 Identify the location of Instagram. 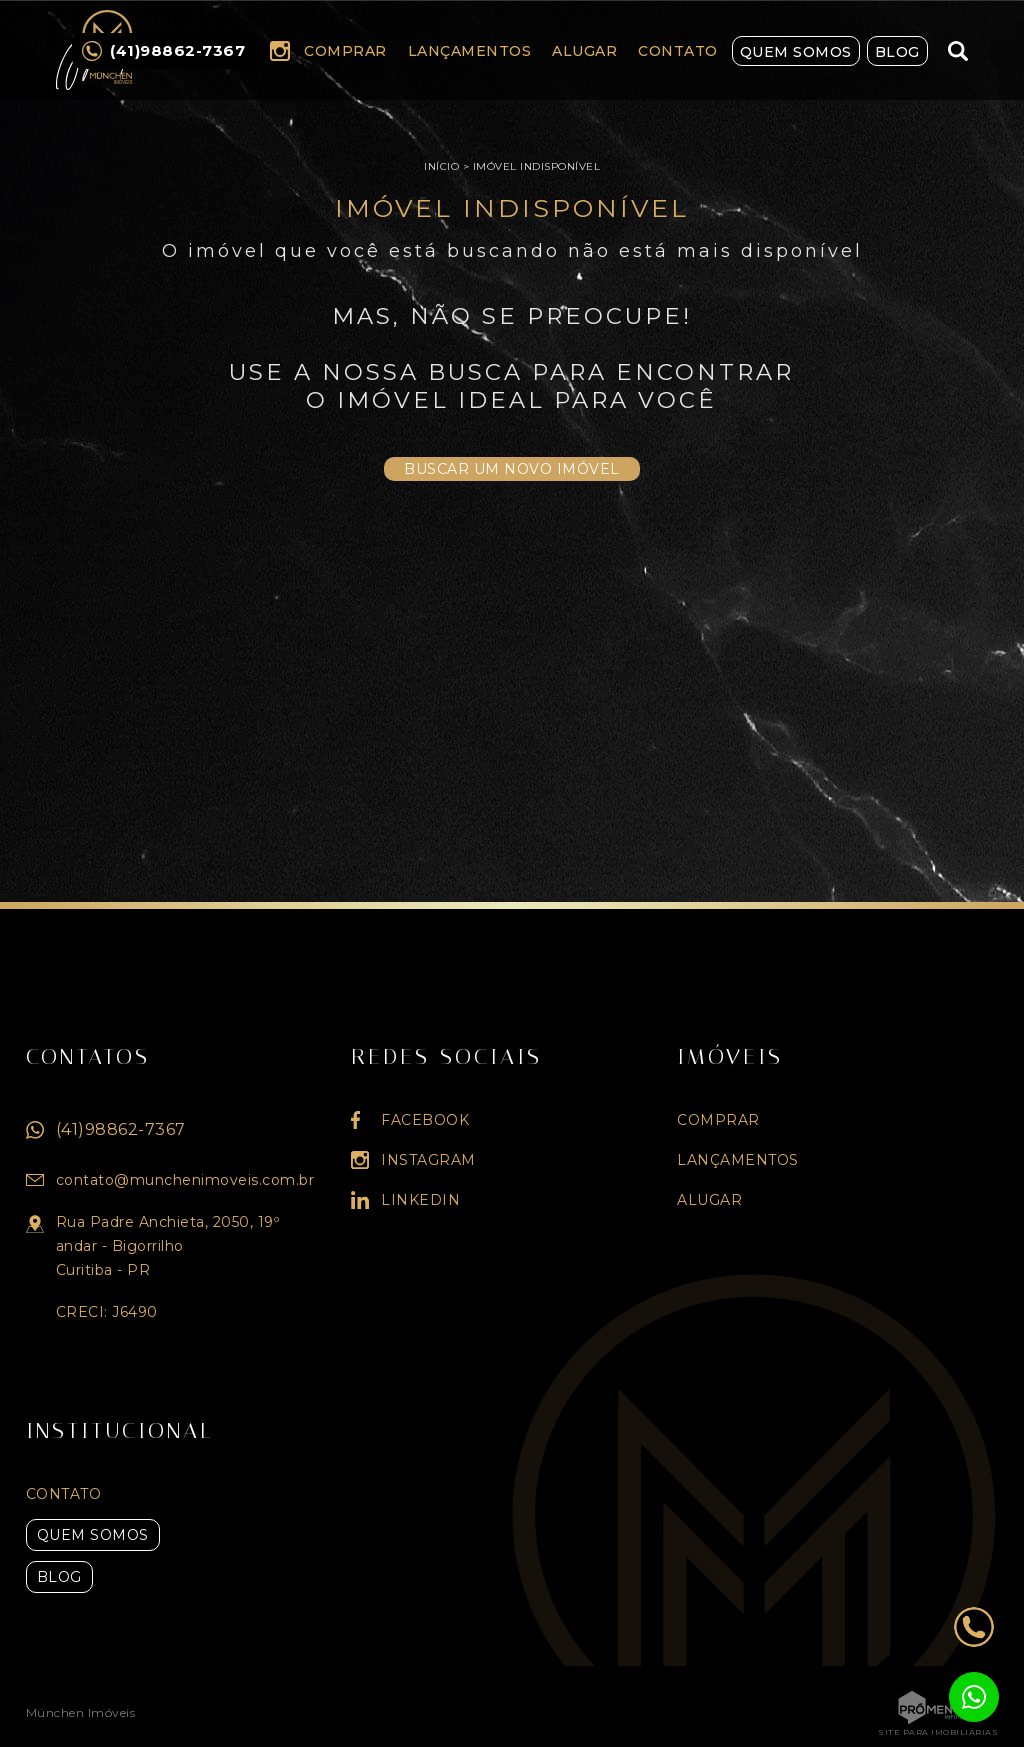
(280, 51).